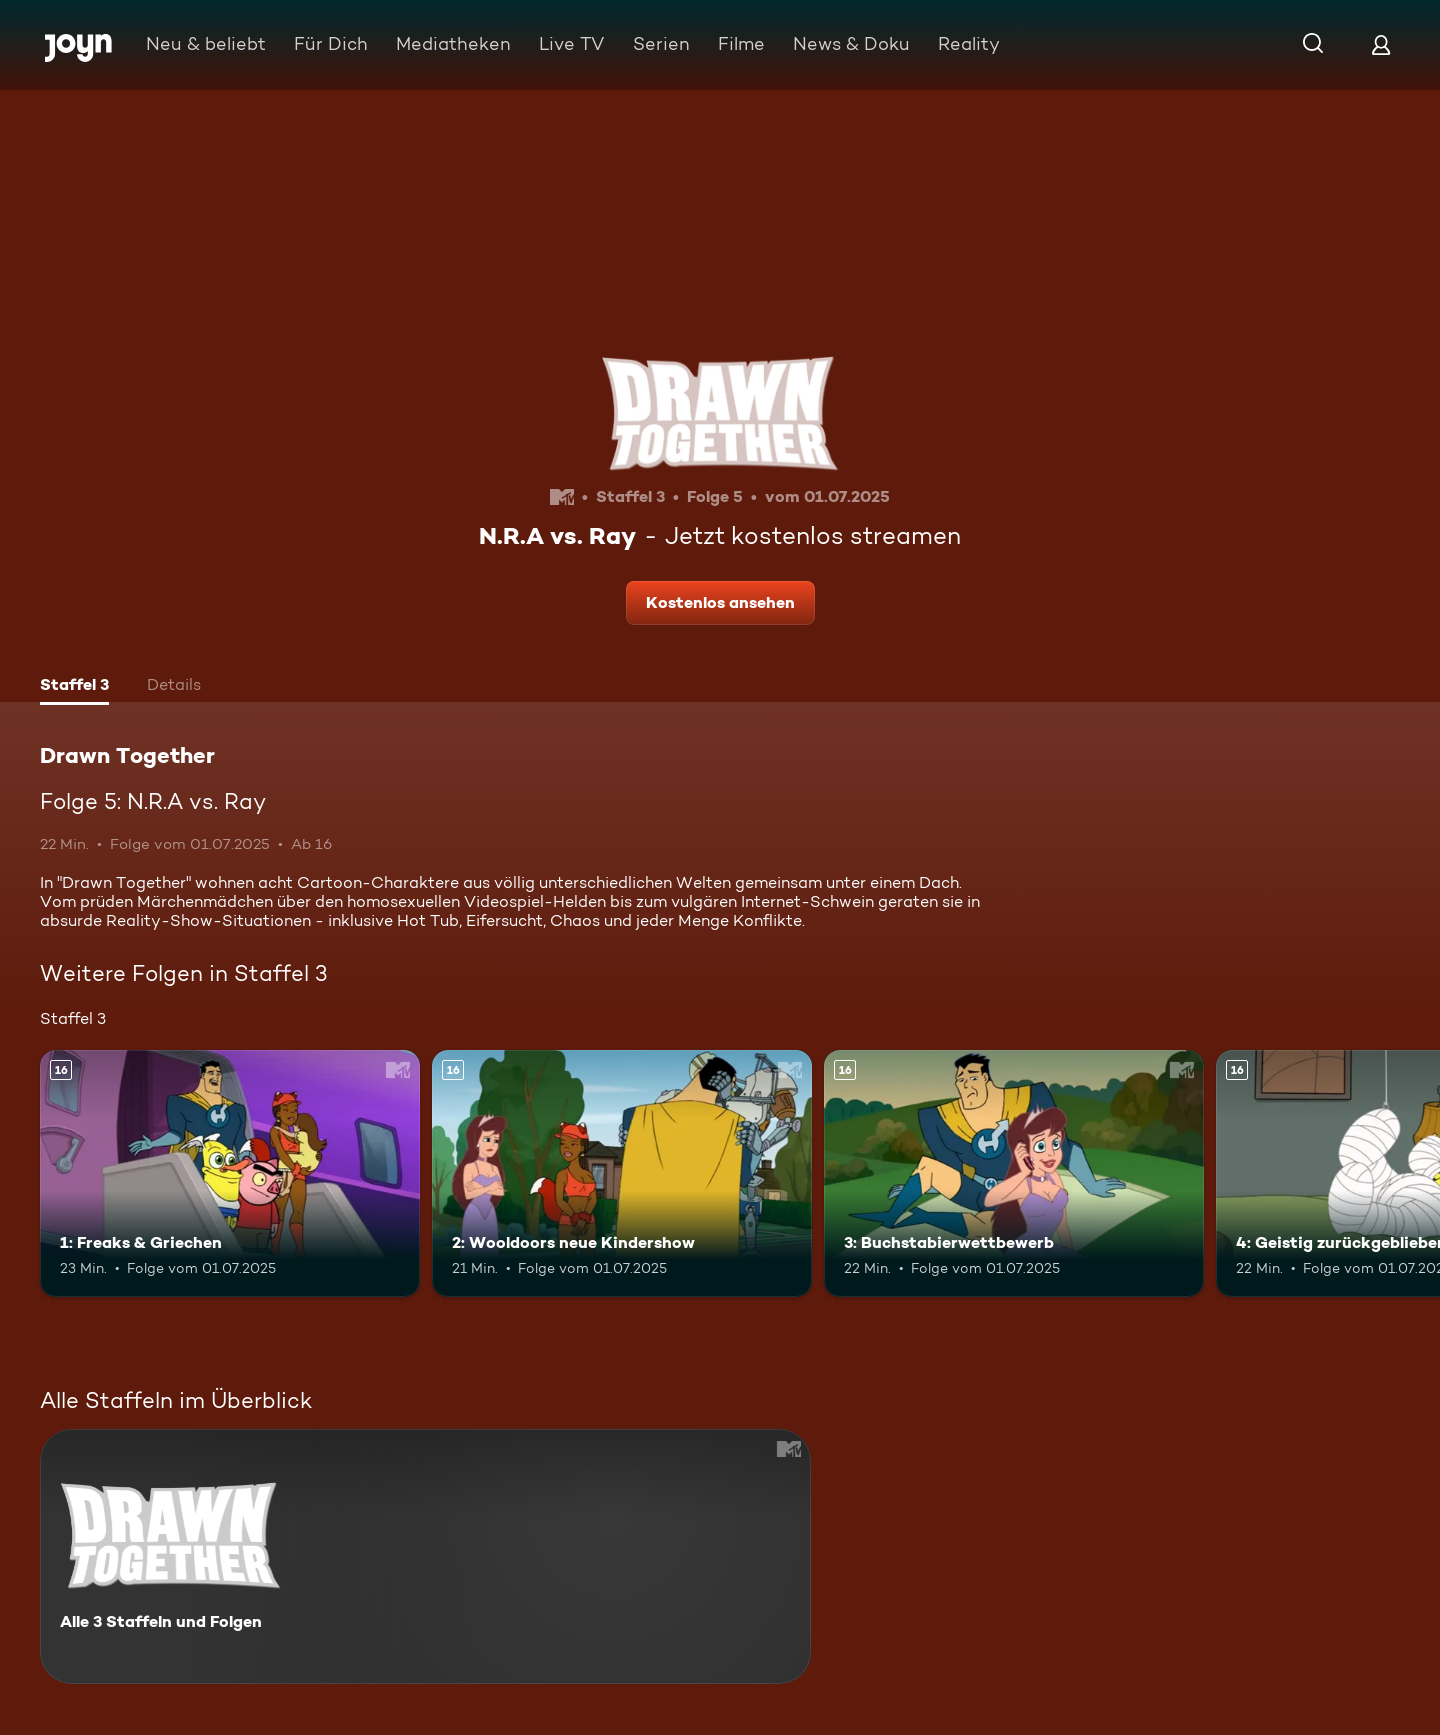 The width and height of the screenshot is (1440, 1735). What do you see at coordinates (74, 687) in the screenshot?
I see `[tab]` at bounding box center [74, 687].